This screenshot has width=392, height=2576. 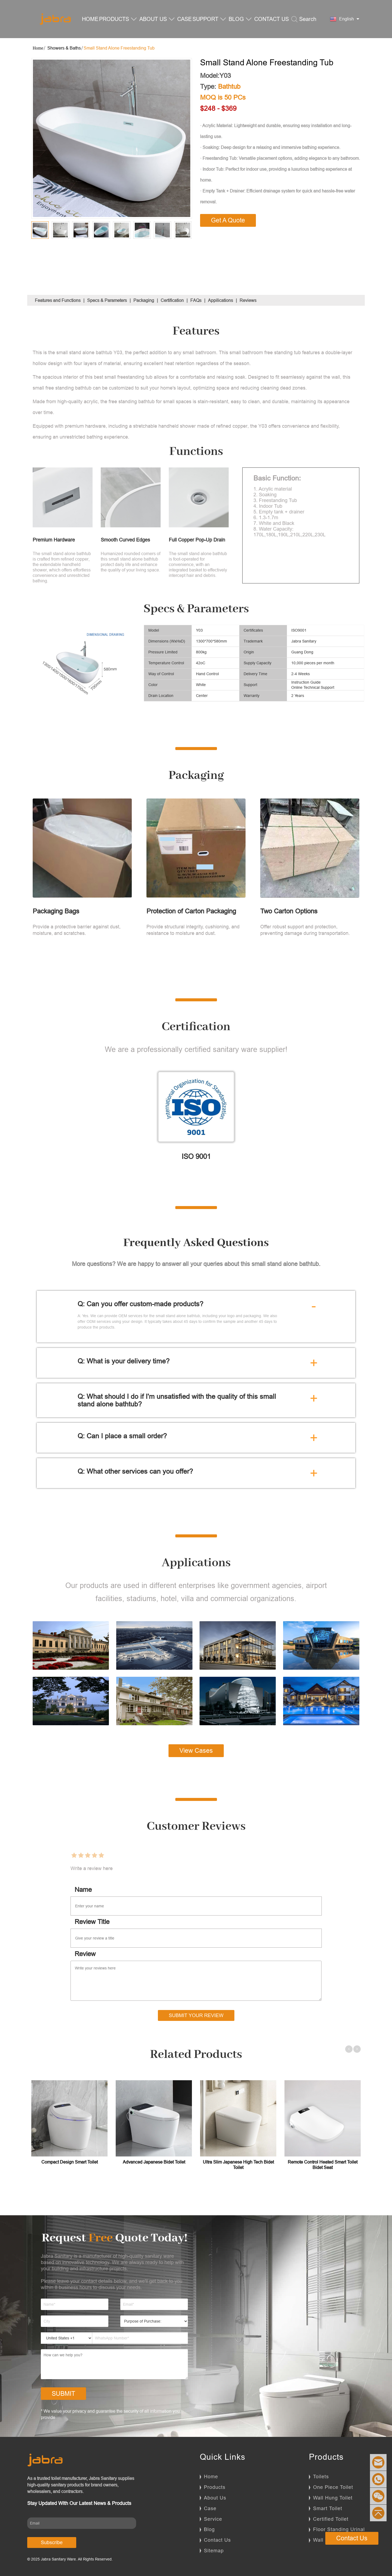 I want to click on CASE, so click(x=184, y=19).